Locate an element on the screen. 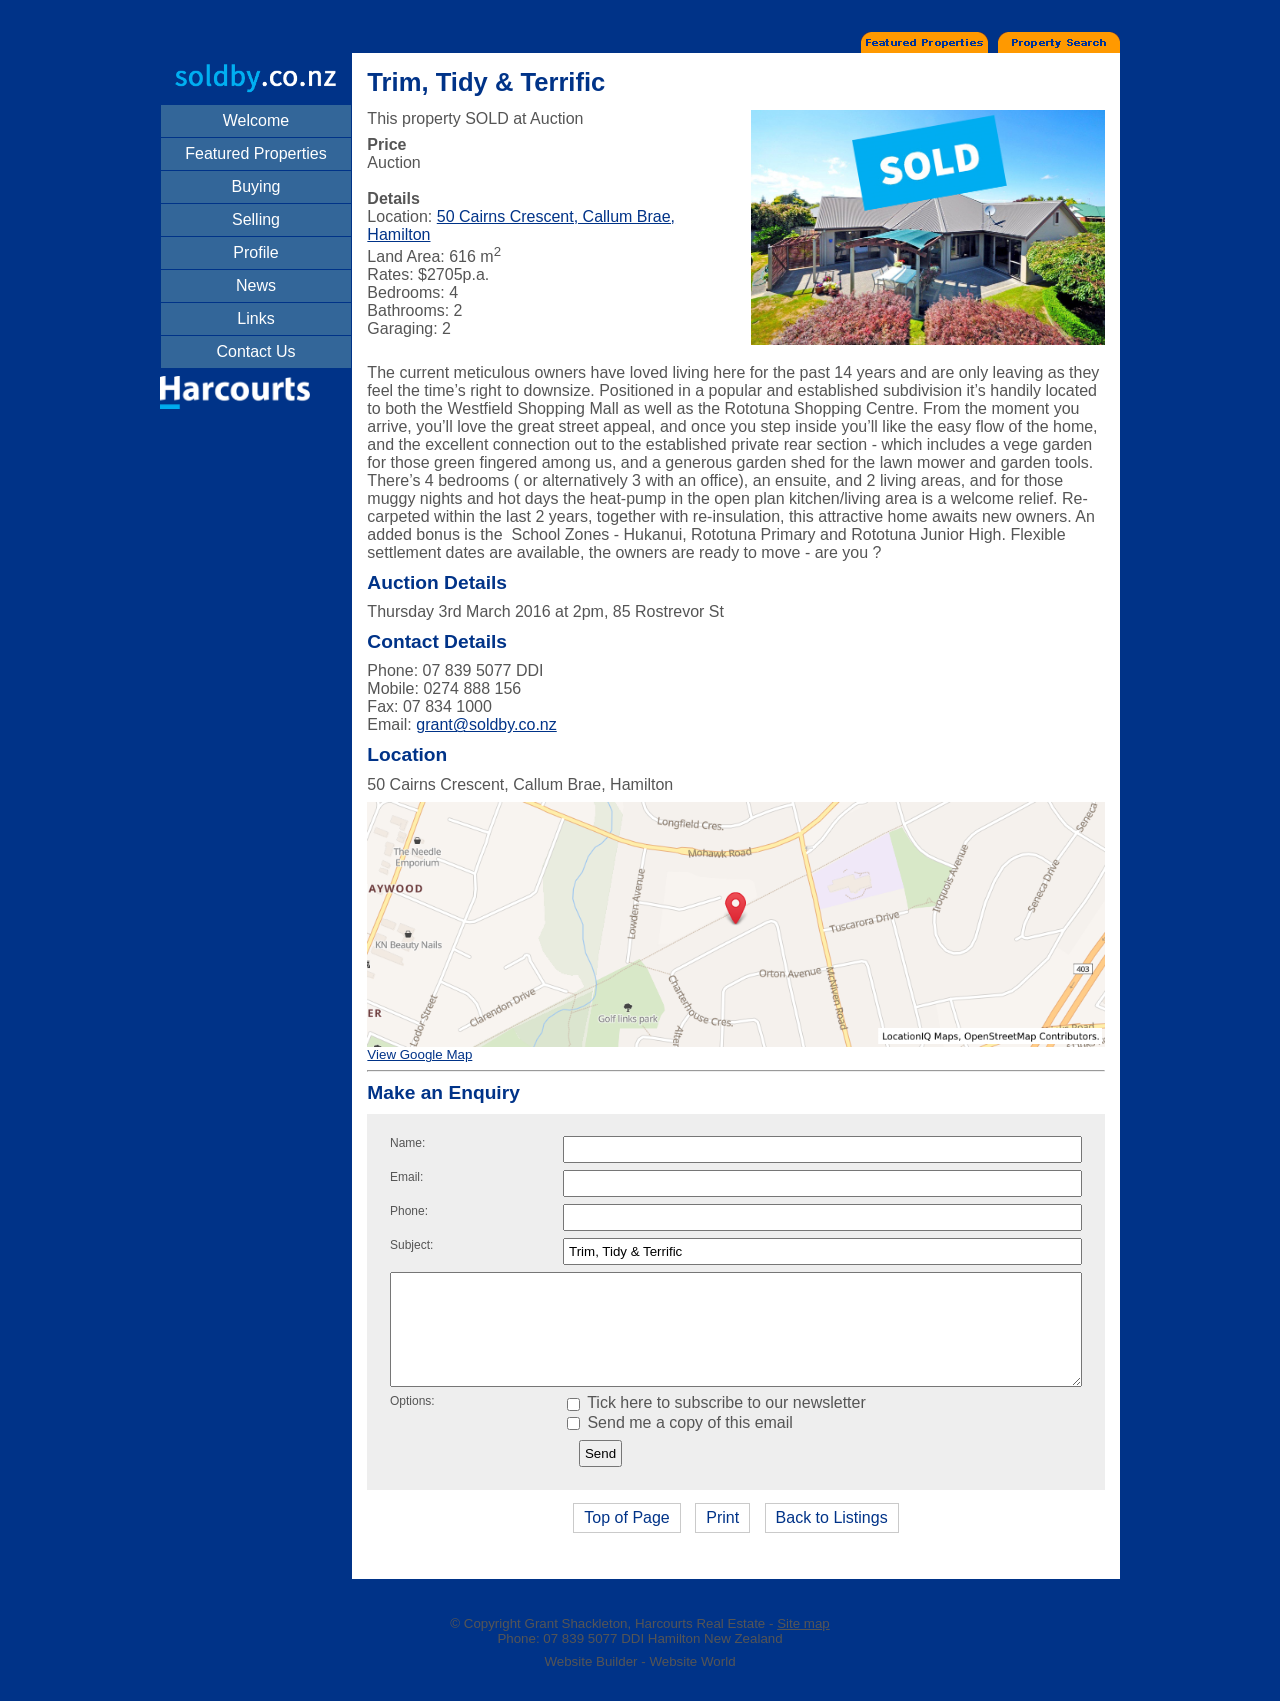  Site map is located at coordinates (803, 1644).